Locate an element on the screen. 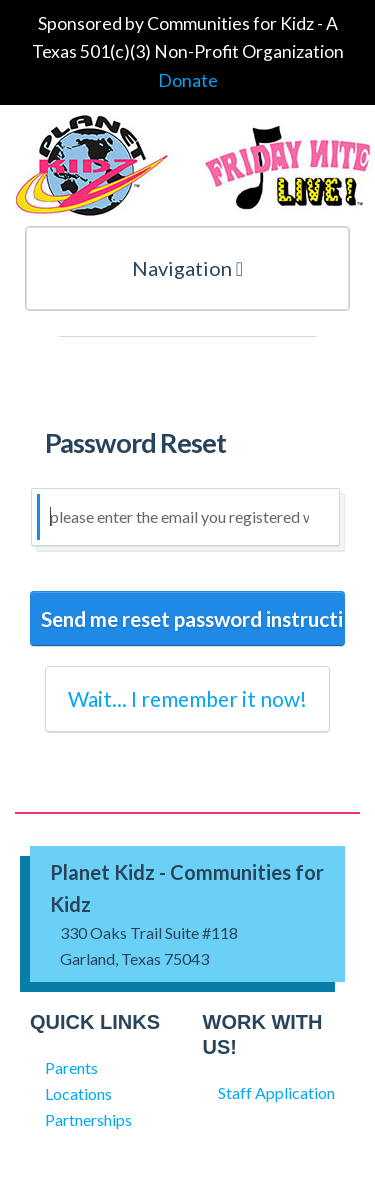  Wait... I remember it now! is located at coordinates (187, 698).